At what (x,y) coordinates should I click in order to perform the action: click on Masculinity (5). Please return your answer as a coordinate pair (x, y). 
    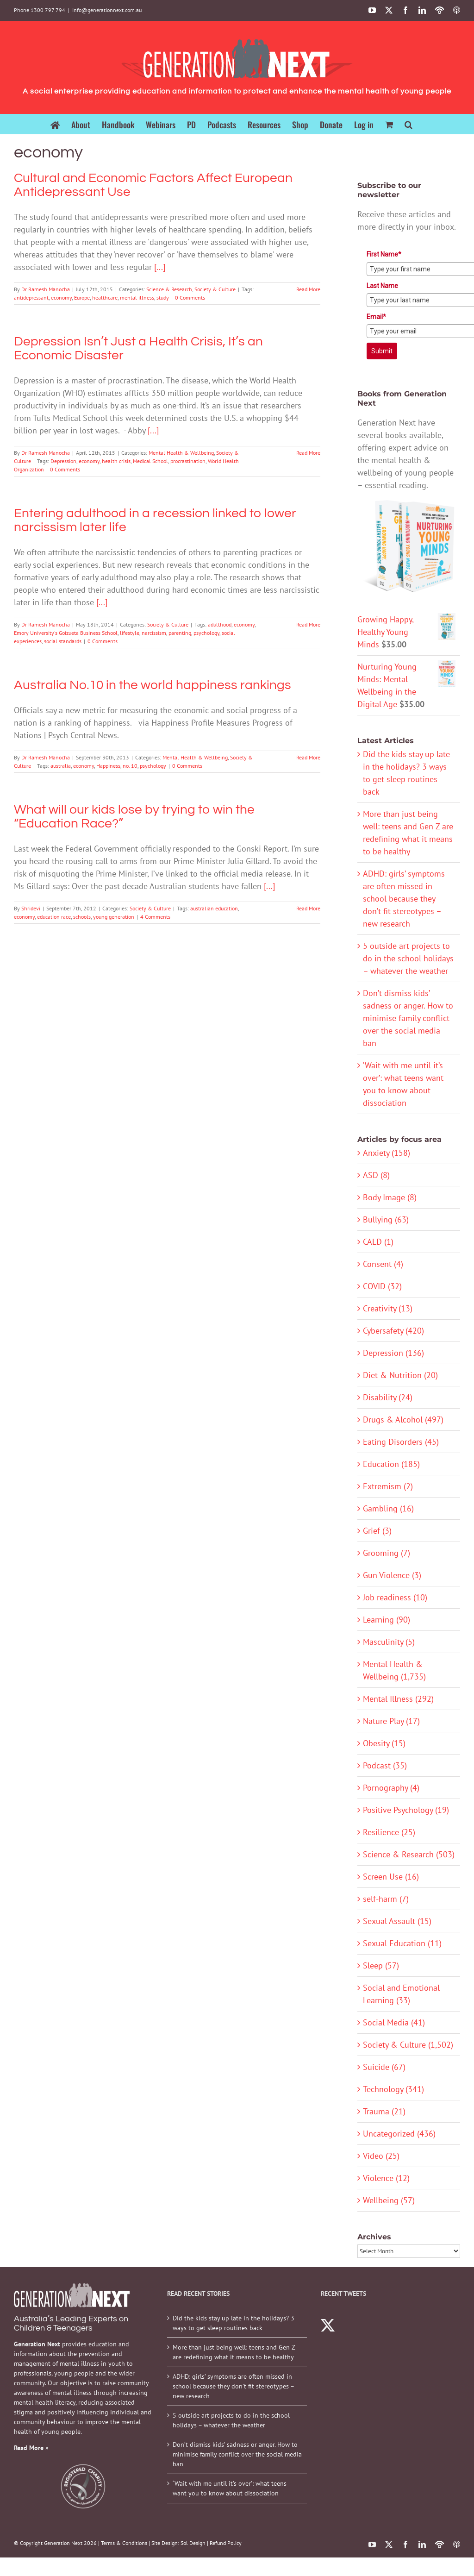
    Looking at the image, I should click on (389, 1641).